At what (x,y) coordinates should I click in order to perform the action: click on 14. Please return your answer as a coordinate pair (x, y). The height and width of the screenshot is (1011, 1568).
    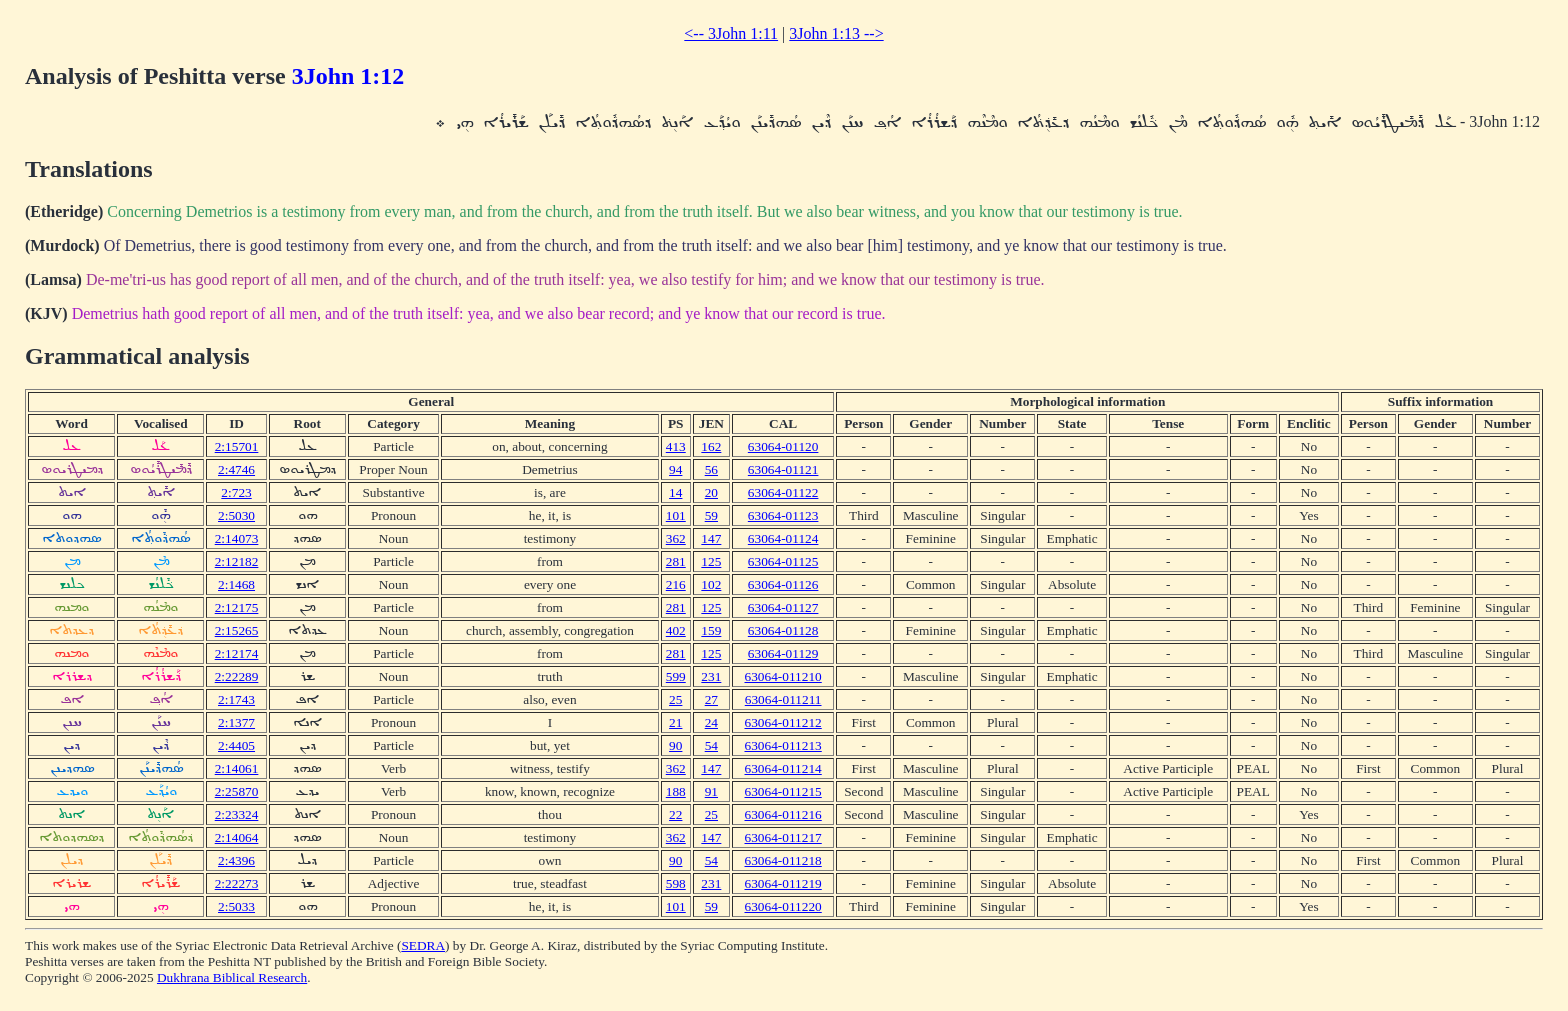
    Looking at the image, I should click on (675, 492).